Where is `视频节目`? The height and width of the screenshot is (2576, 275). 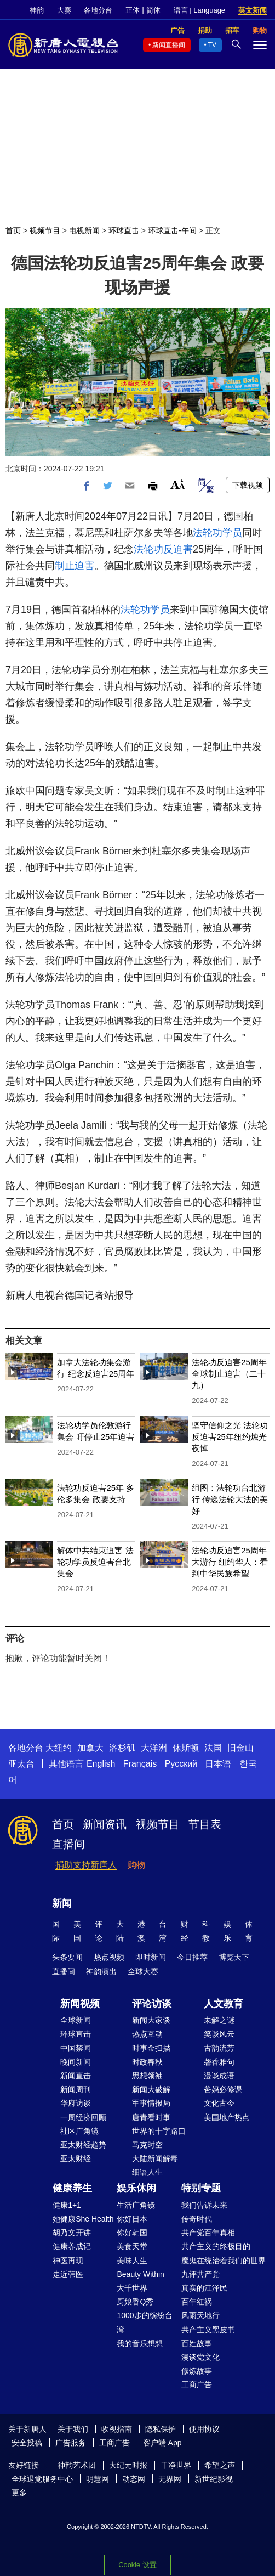 视频节目 is located at coordinates (45, 230).